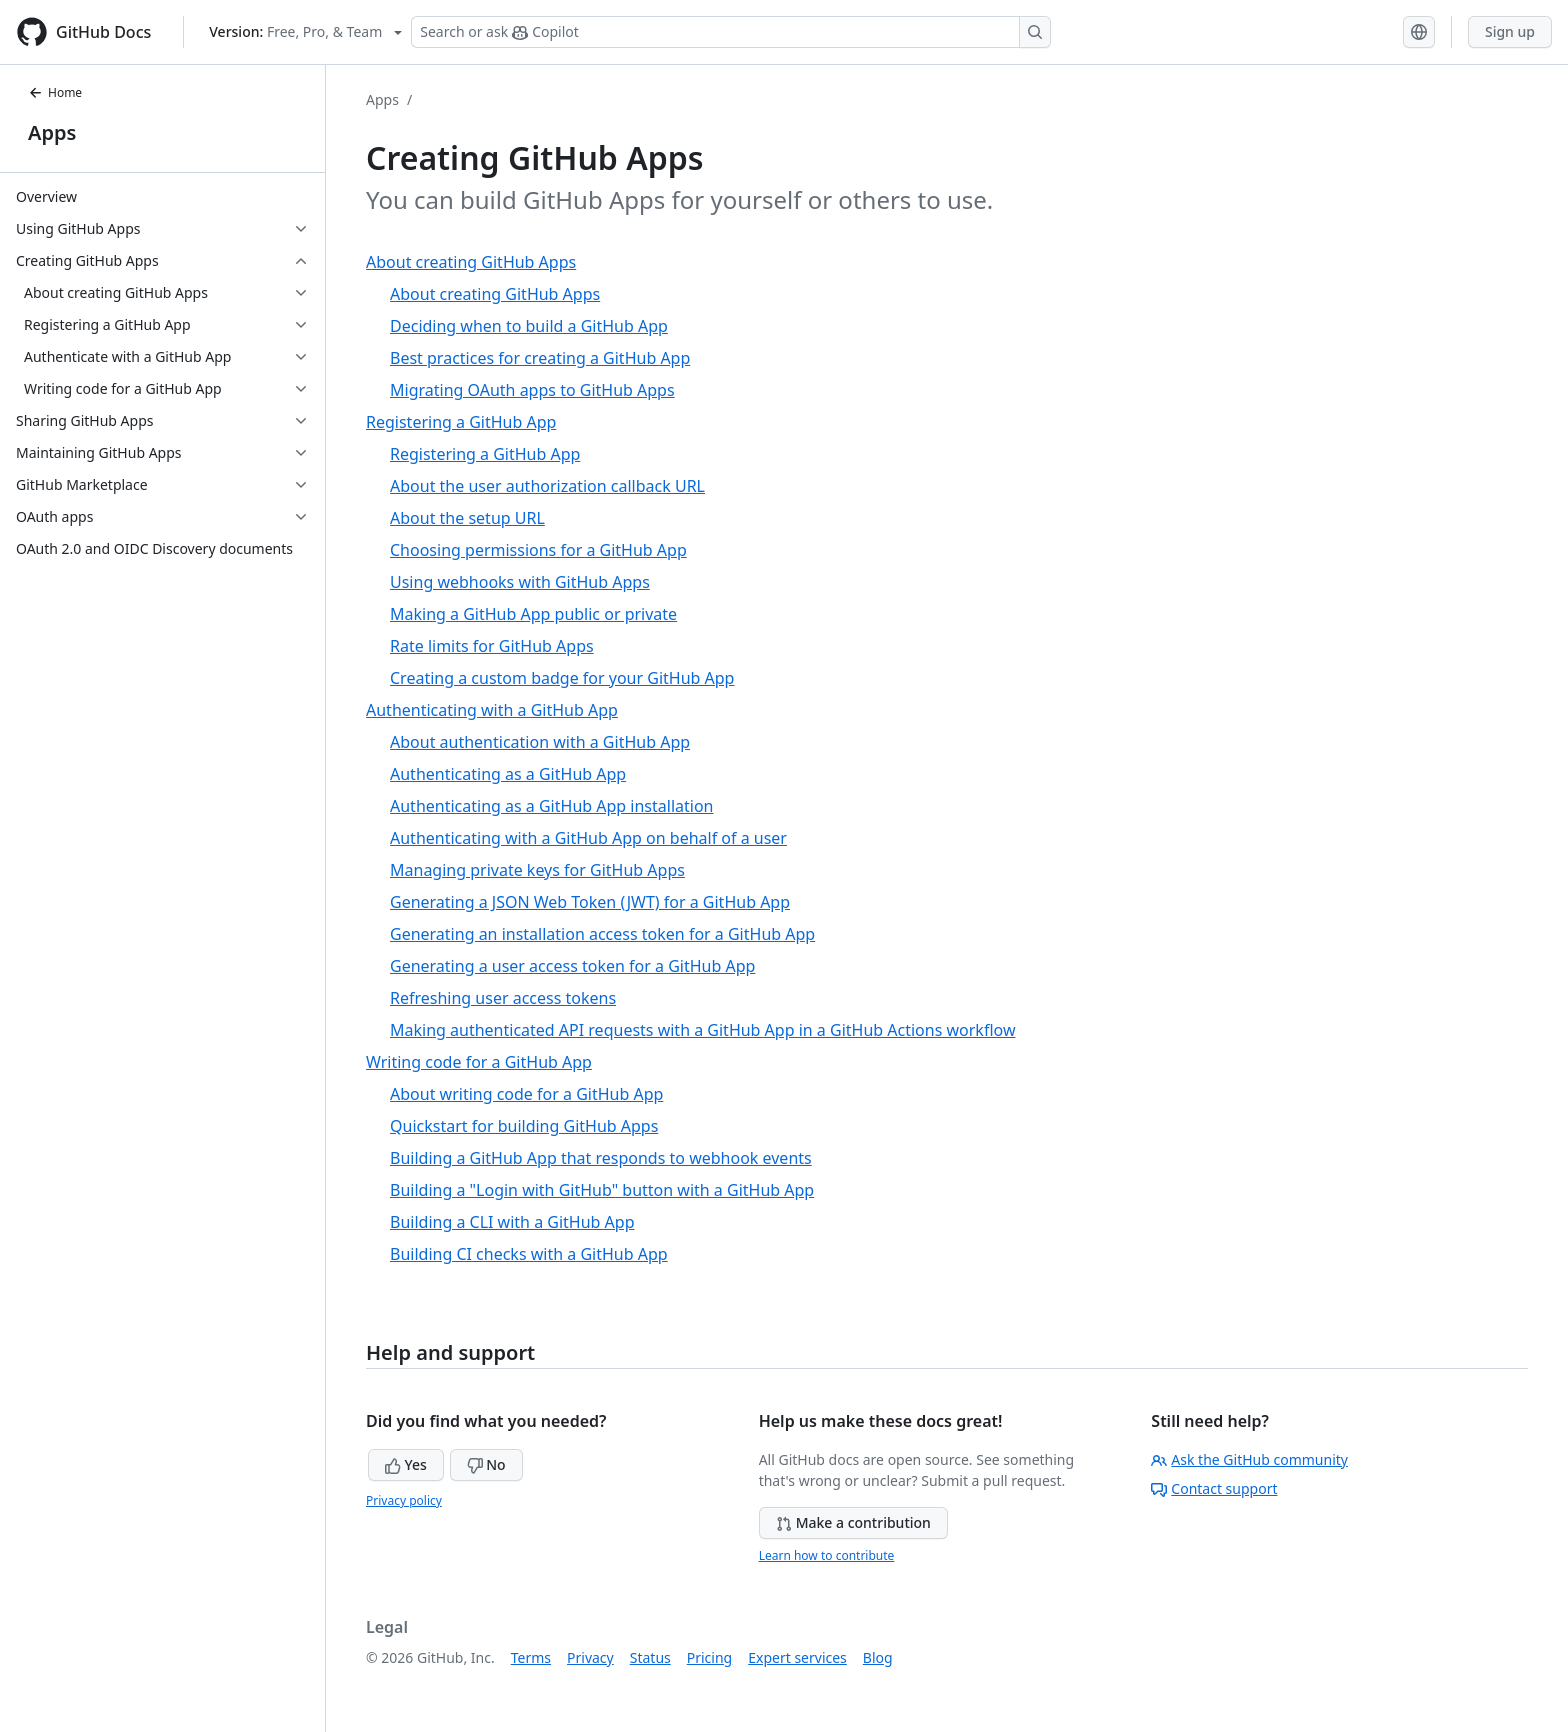  What do you see at coordinates (512, 1222) in the screenshot?
I see `Building a CLI with a GitHub App` at bounding box center [512, 1222].